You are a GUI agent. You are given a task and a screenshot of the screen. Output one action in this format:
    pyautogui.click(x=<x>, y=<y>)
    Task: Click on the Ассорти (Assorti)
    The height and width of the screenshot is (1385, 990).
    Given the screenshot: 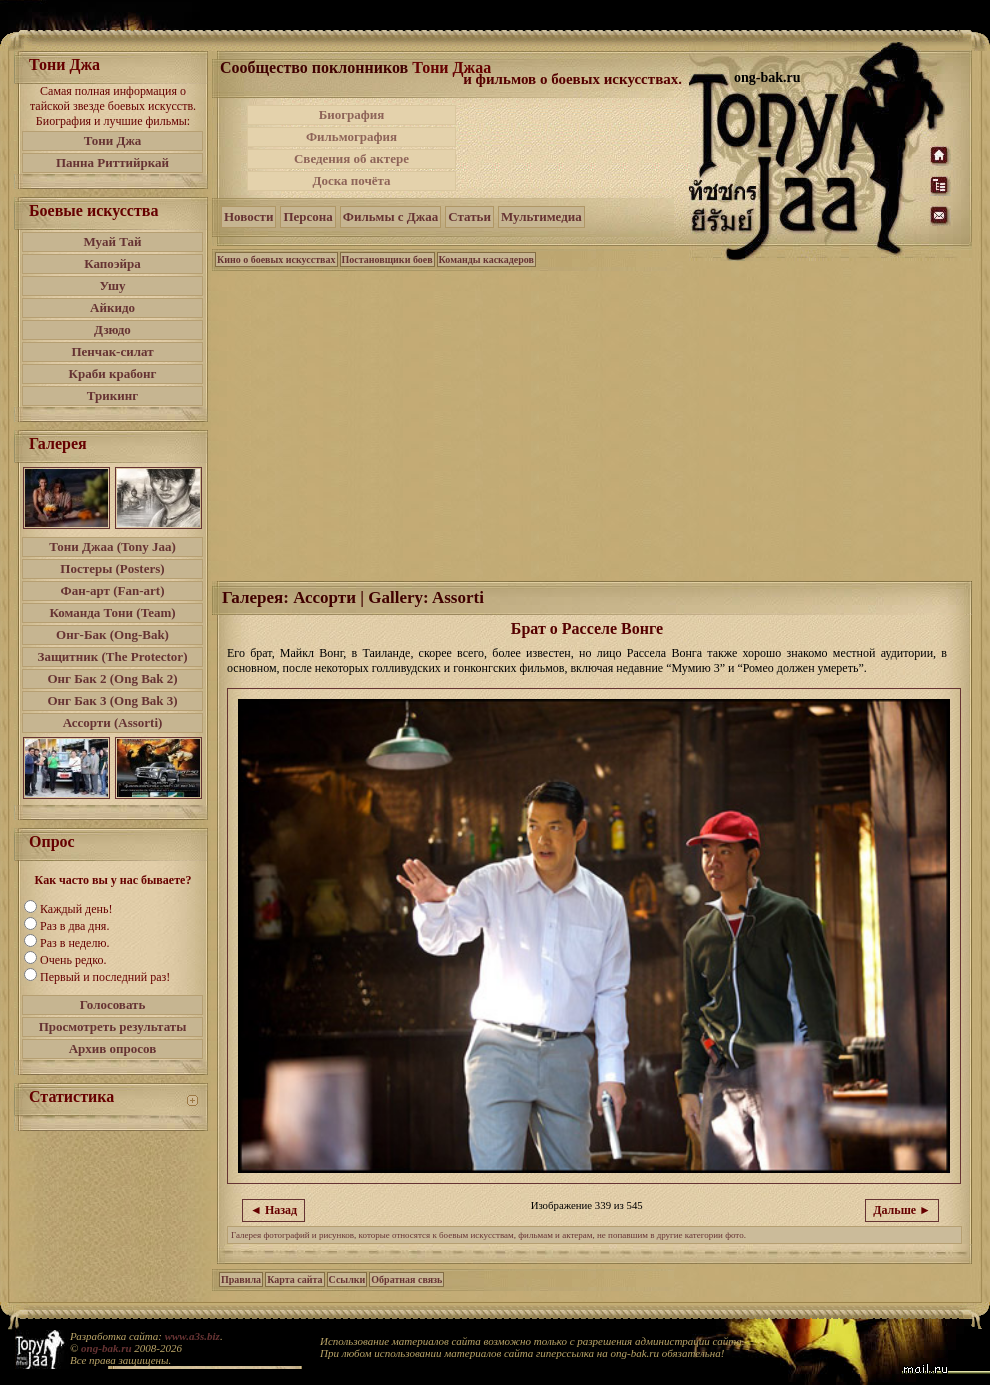 What is the action you would take?
    pyautogui.click(x=113, y=722)
    